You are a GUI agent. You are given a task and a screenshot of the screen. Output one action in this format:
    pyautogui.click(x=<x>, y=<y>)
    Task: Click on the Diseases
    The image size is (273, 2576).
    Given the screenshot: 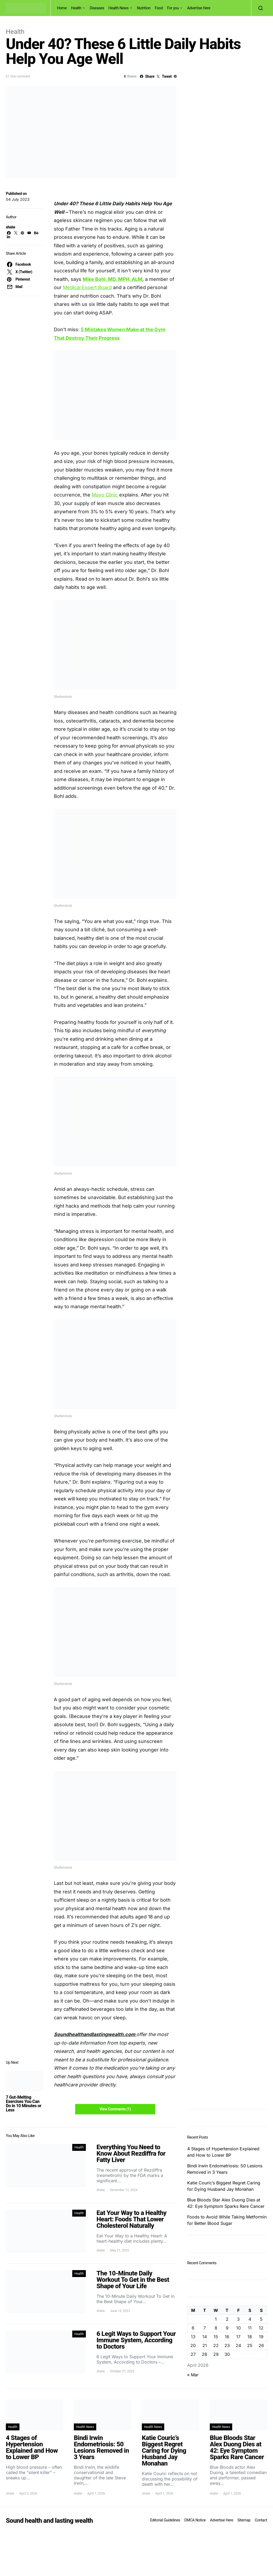 What is the action you would take?
    pyautogui.click(x=97, y=8)
    